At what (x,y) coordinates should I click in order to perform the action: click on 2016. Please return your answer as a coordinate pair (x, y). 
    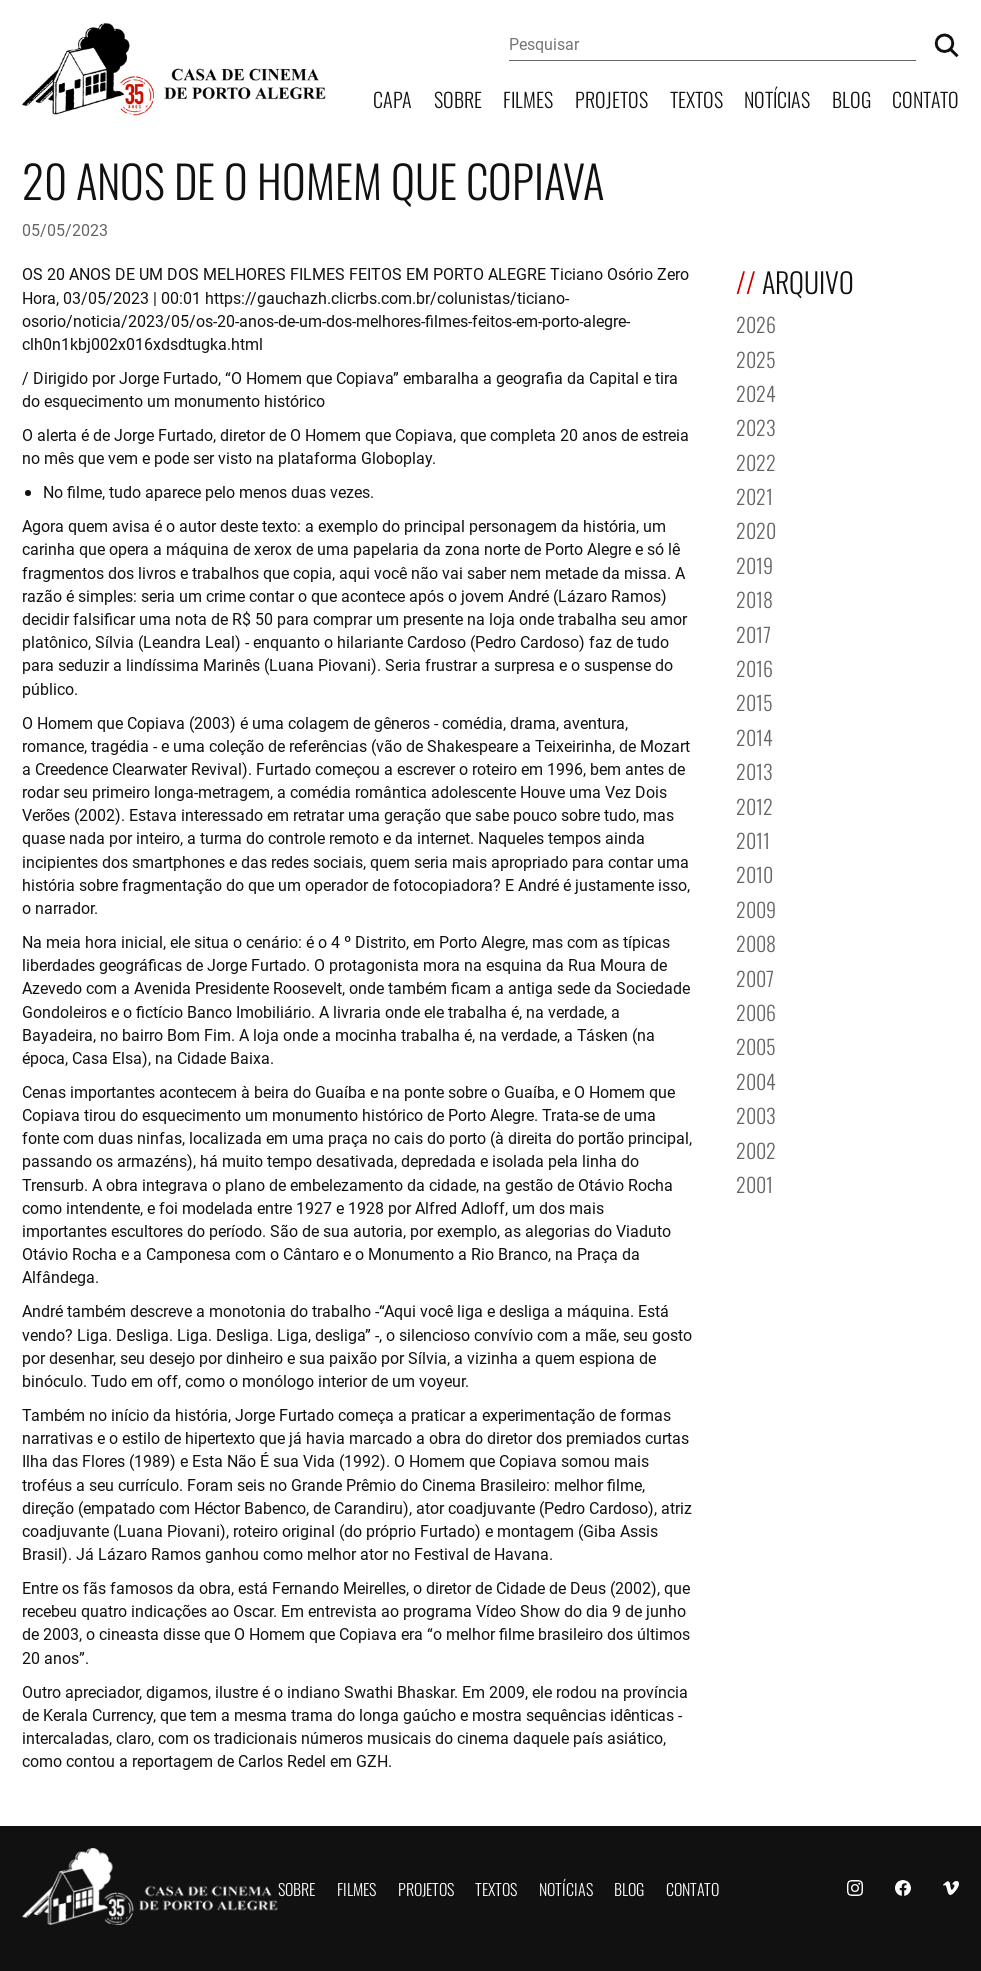
    Looking at the image, I should click on (754, 666).